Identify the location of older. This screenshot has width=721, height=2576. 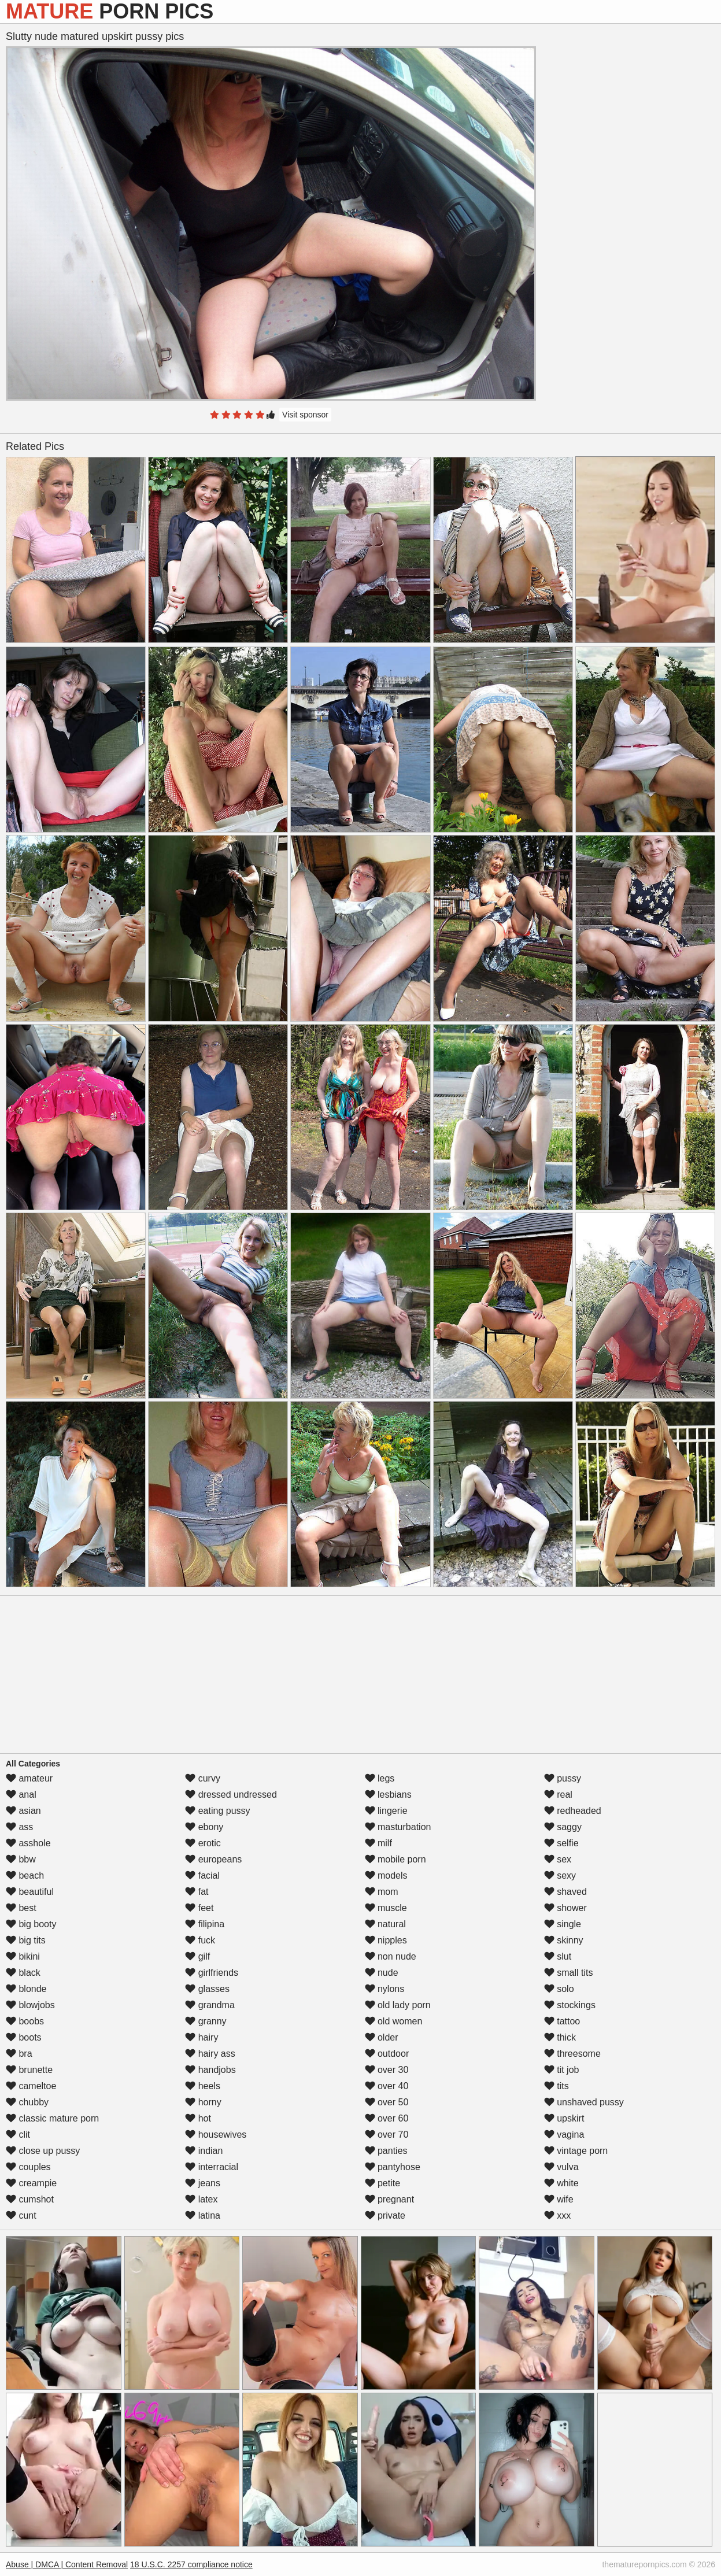
(381, 2037).